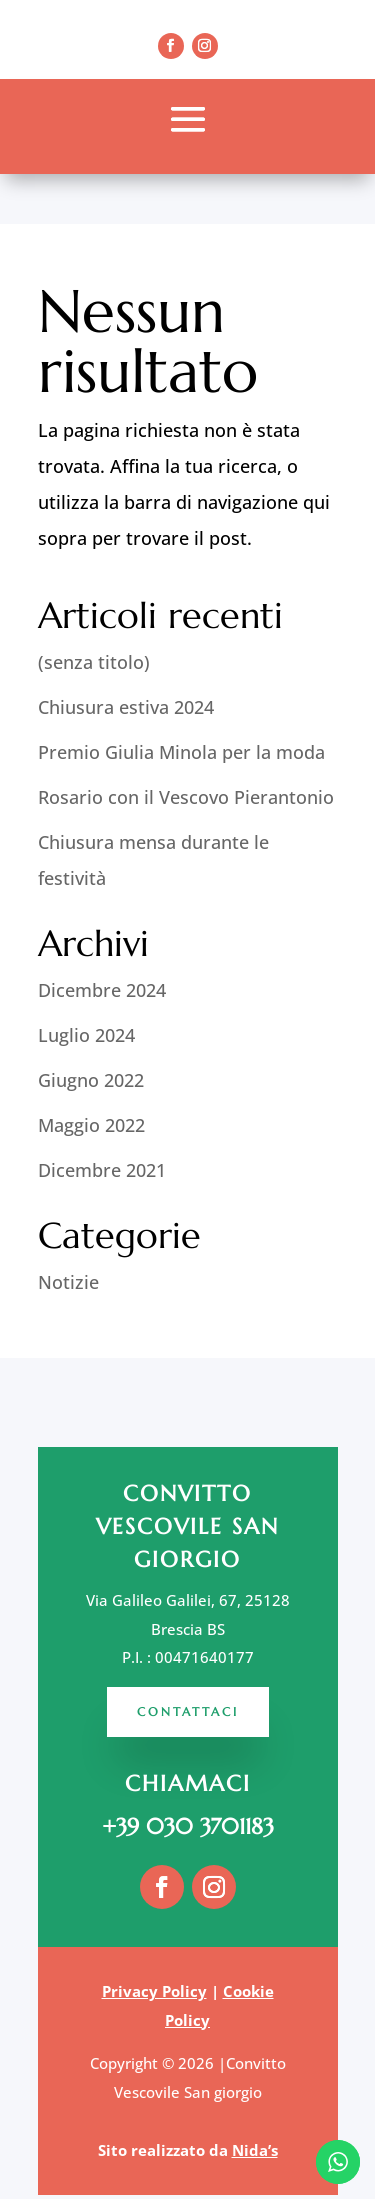 This screenshot has height=2199, width=375. I want to click on Luglio 2024, so click(86, 1035).